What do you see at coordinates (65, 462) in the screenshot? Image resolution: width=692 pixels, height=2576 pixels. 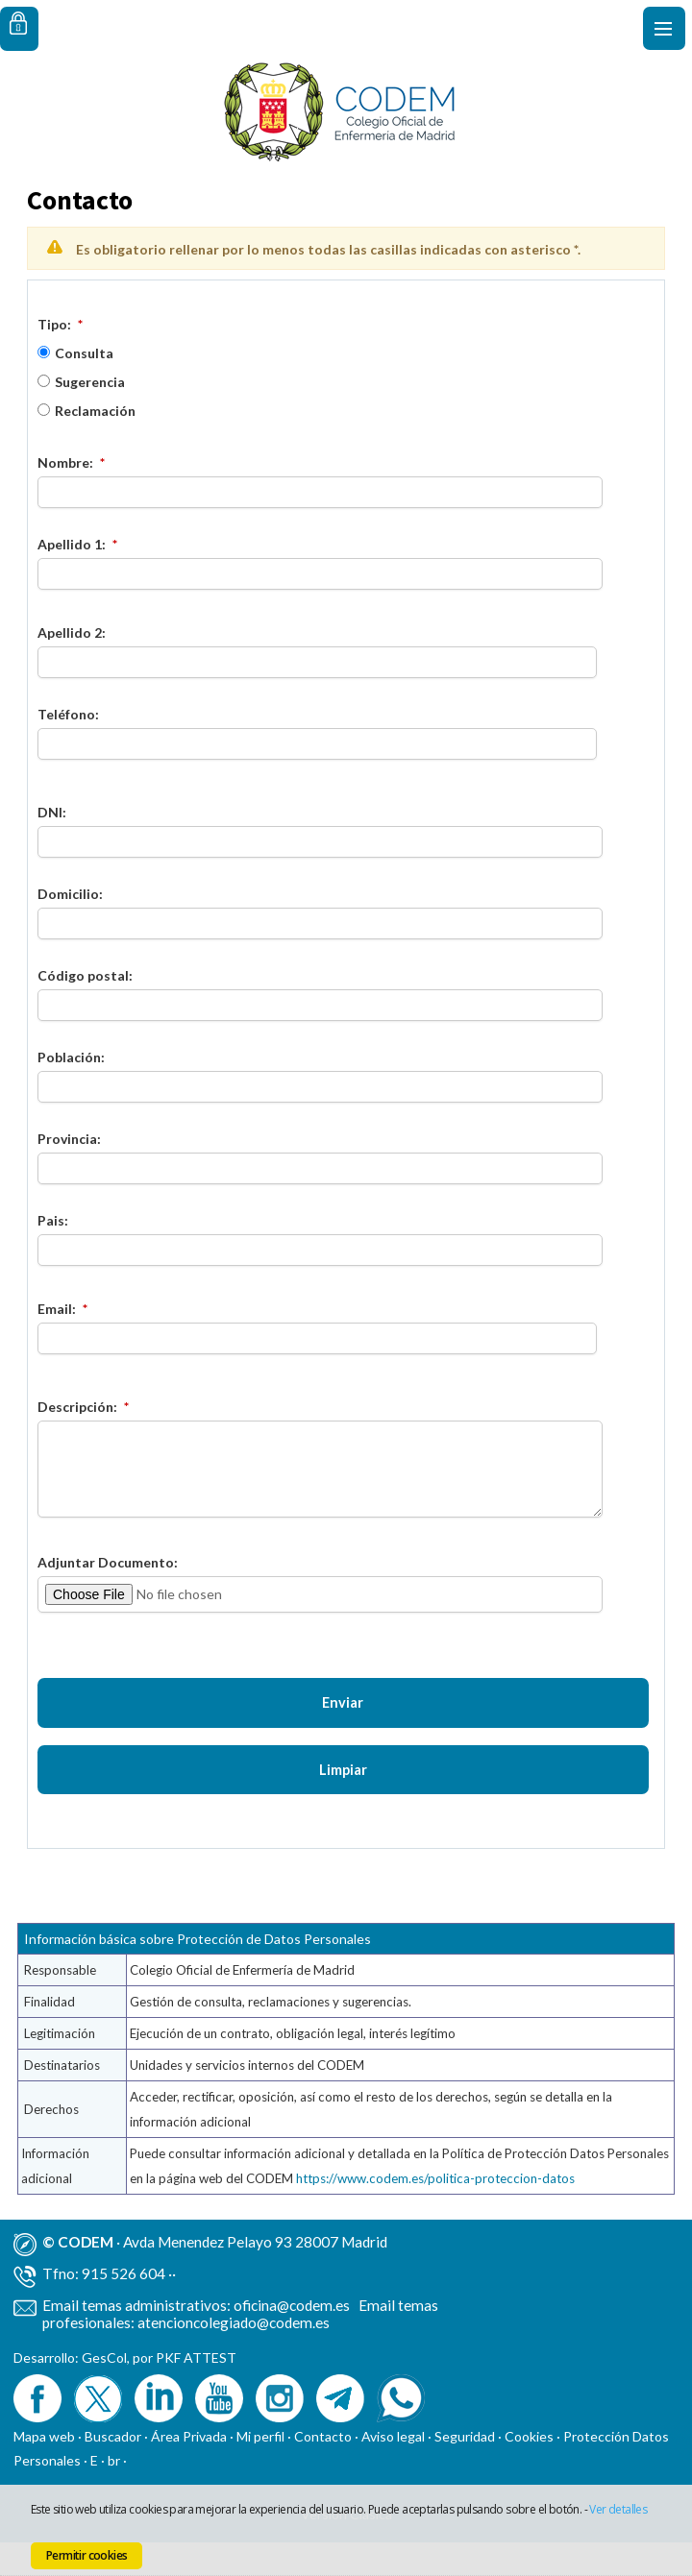 I see `Nombre:` at bounding box center [65, 462].